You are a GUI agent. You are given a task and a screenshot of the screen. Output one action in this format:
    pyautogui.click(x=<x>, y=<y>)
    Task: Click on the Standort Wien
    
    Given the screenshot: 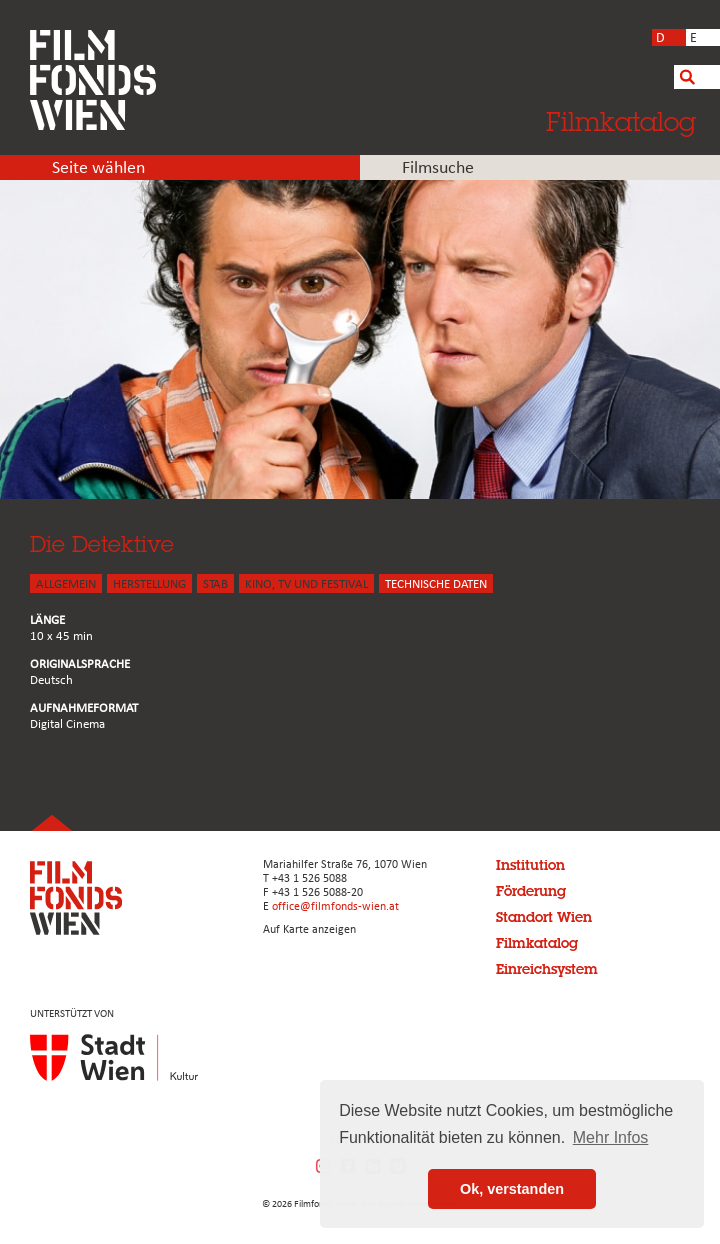 What is the action you would take?
    pyautogui.click(x=544, y=917)
    